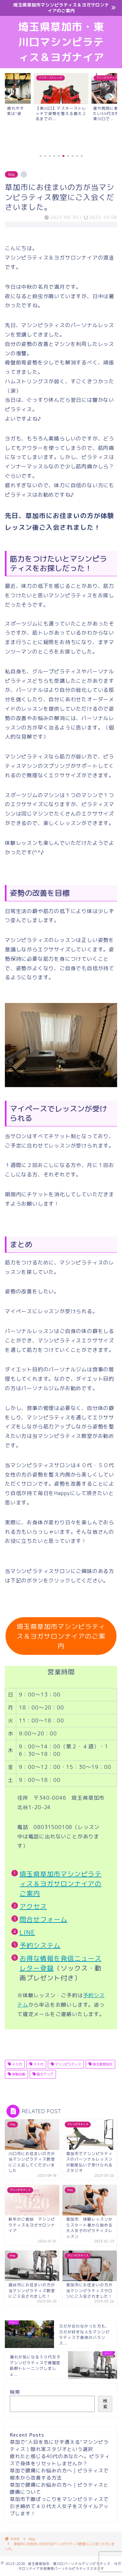 The width and height of the screenshot is (122, 2576). I want to click on 草加で腰痛にお悩みの方へ｜ピラティスで根本から改善する方法, so click(59, 2474).